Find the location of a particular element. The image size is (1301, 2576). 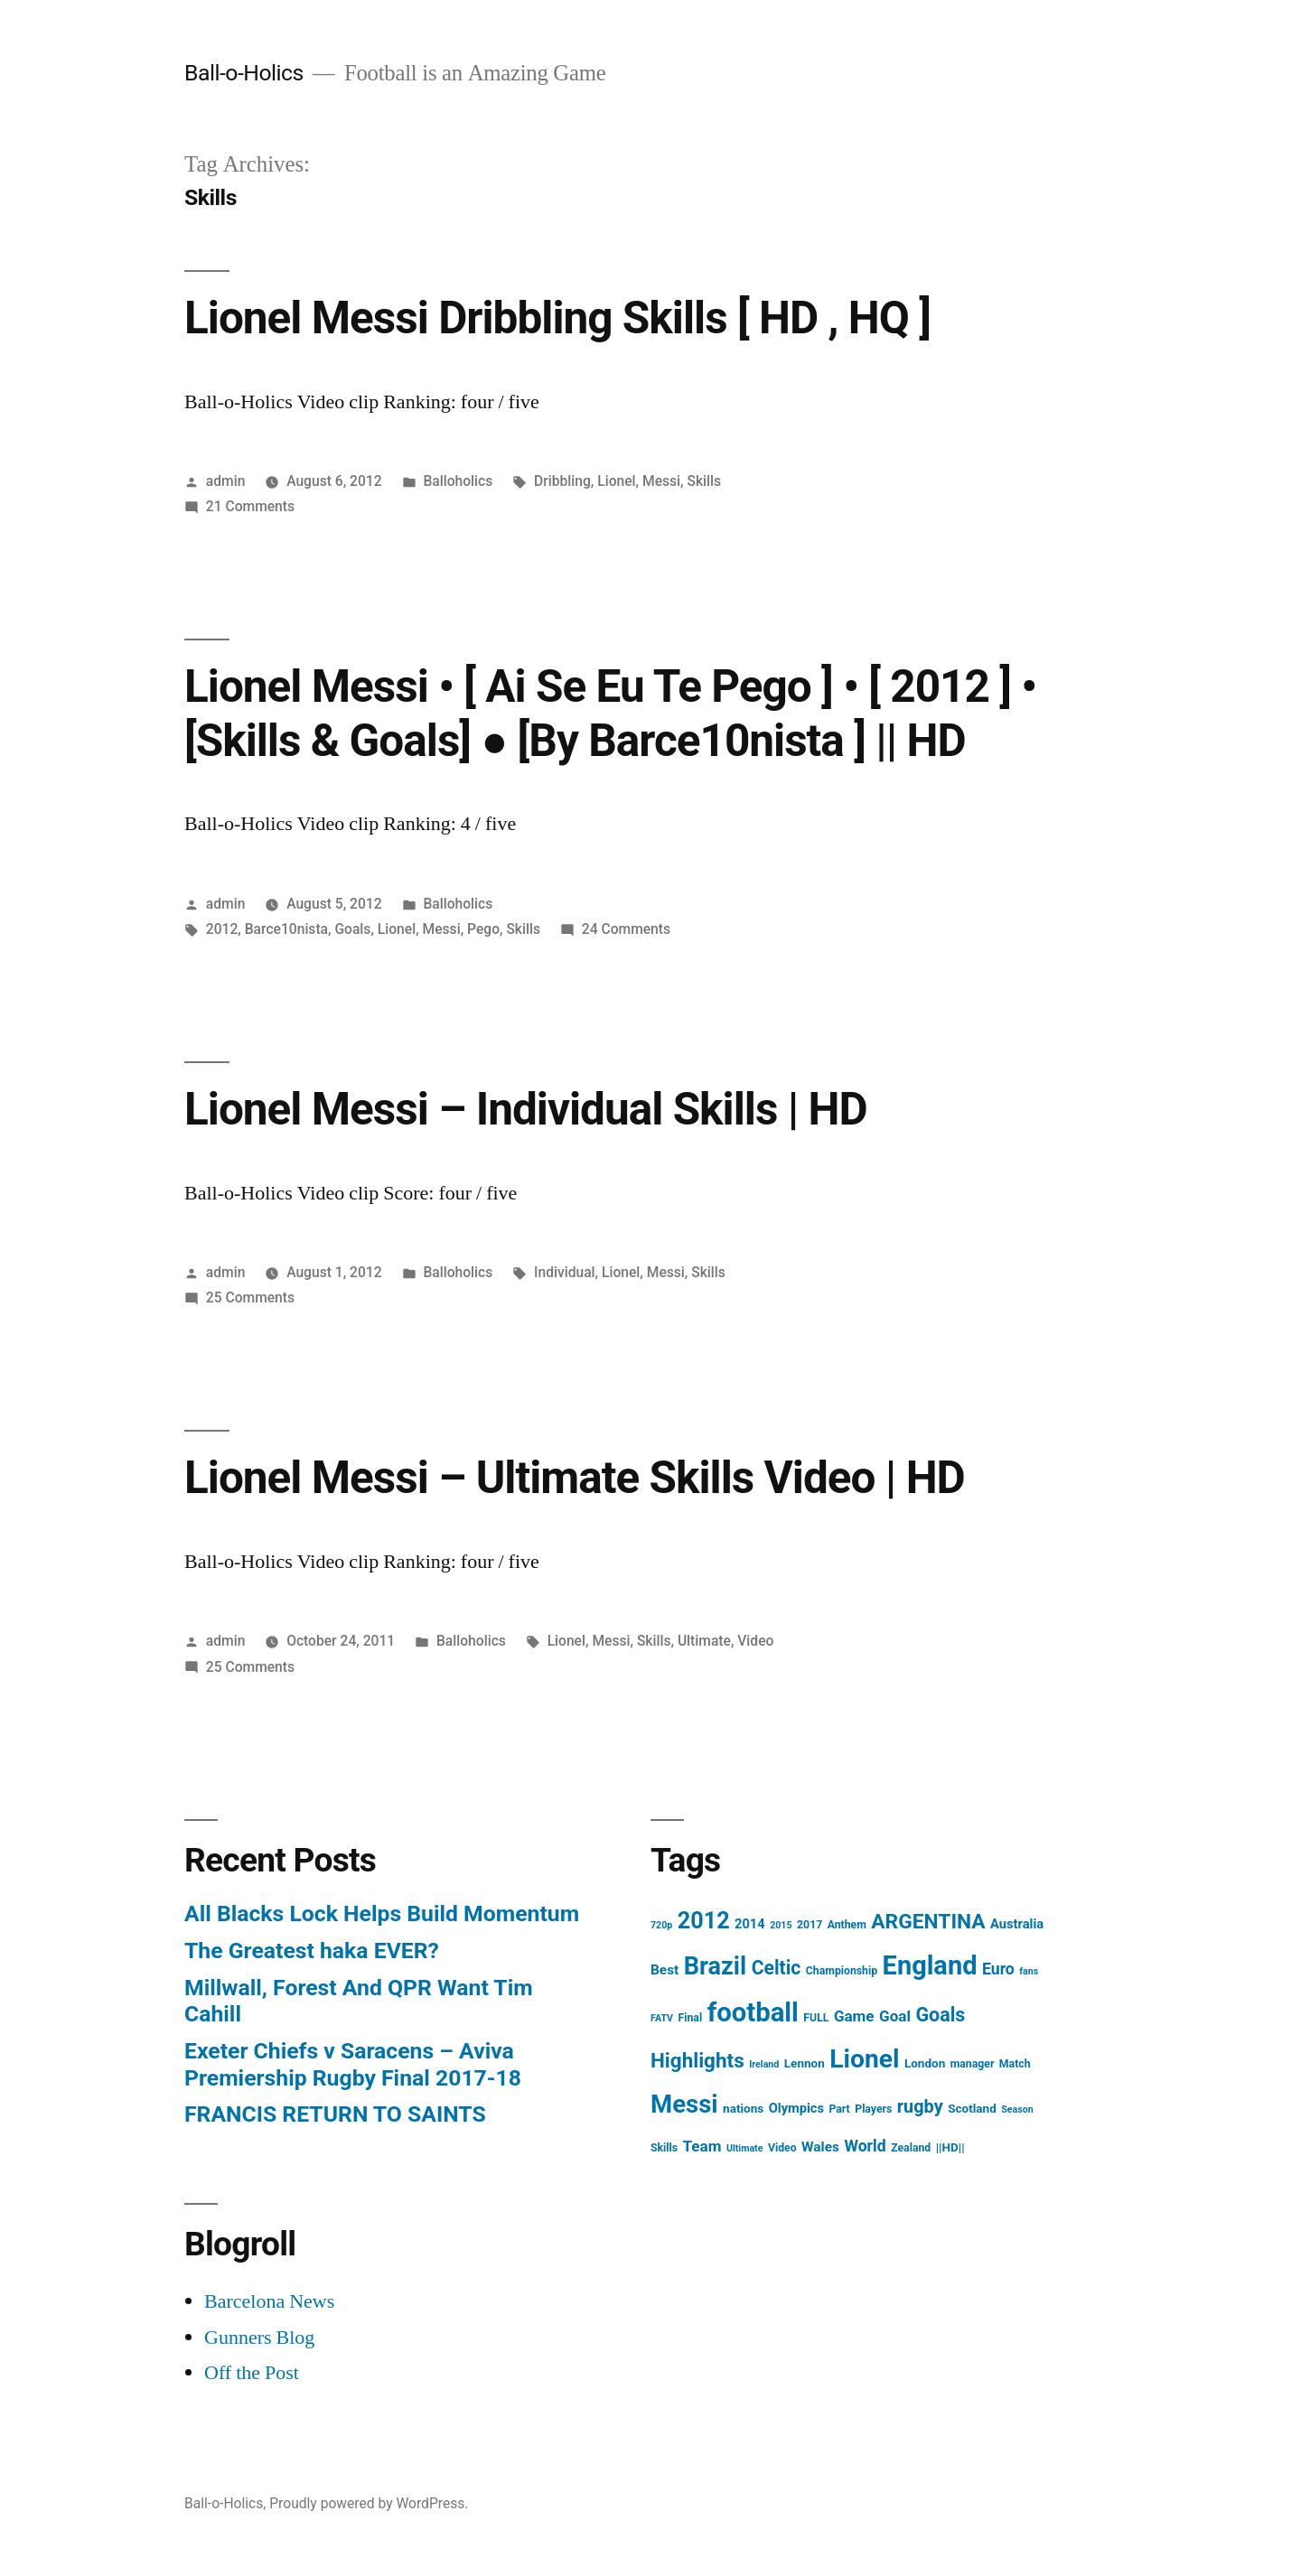

Best [Best (7 items)] is located at coordinates (664, 1970).